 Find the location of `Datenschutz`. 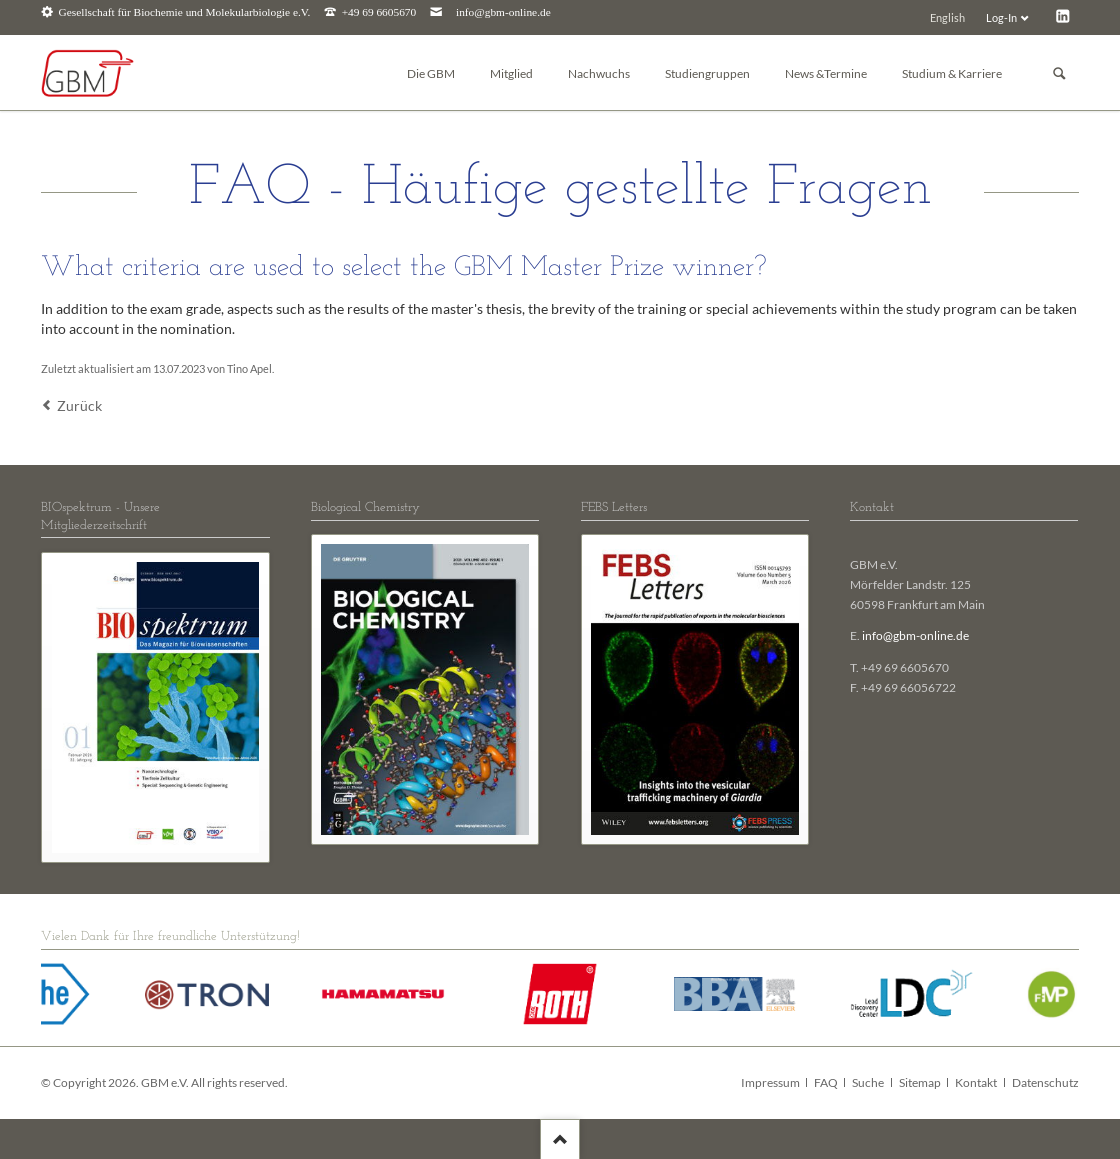

Datenschutz is located at coordinates (1045, 1082).